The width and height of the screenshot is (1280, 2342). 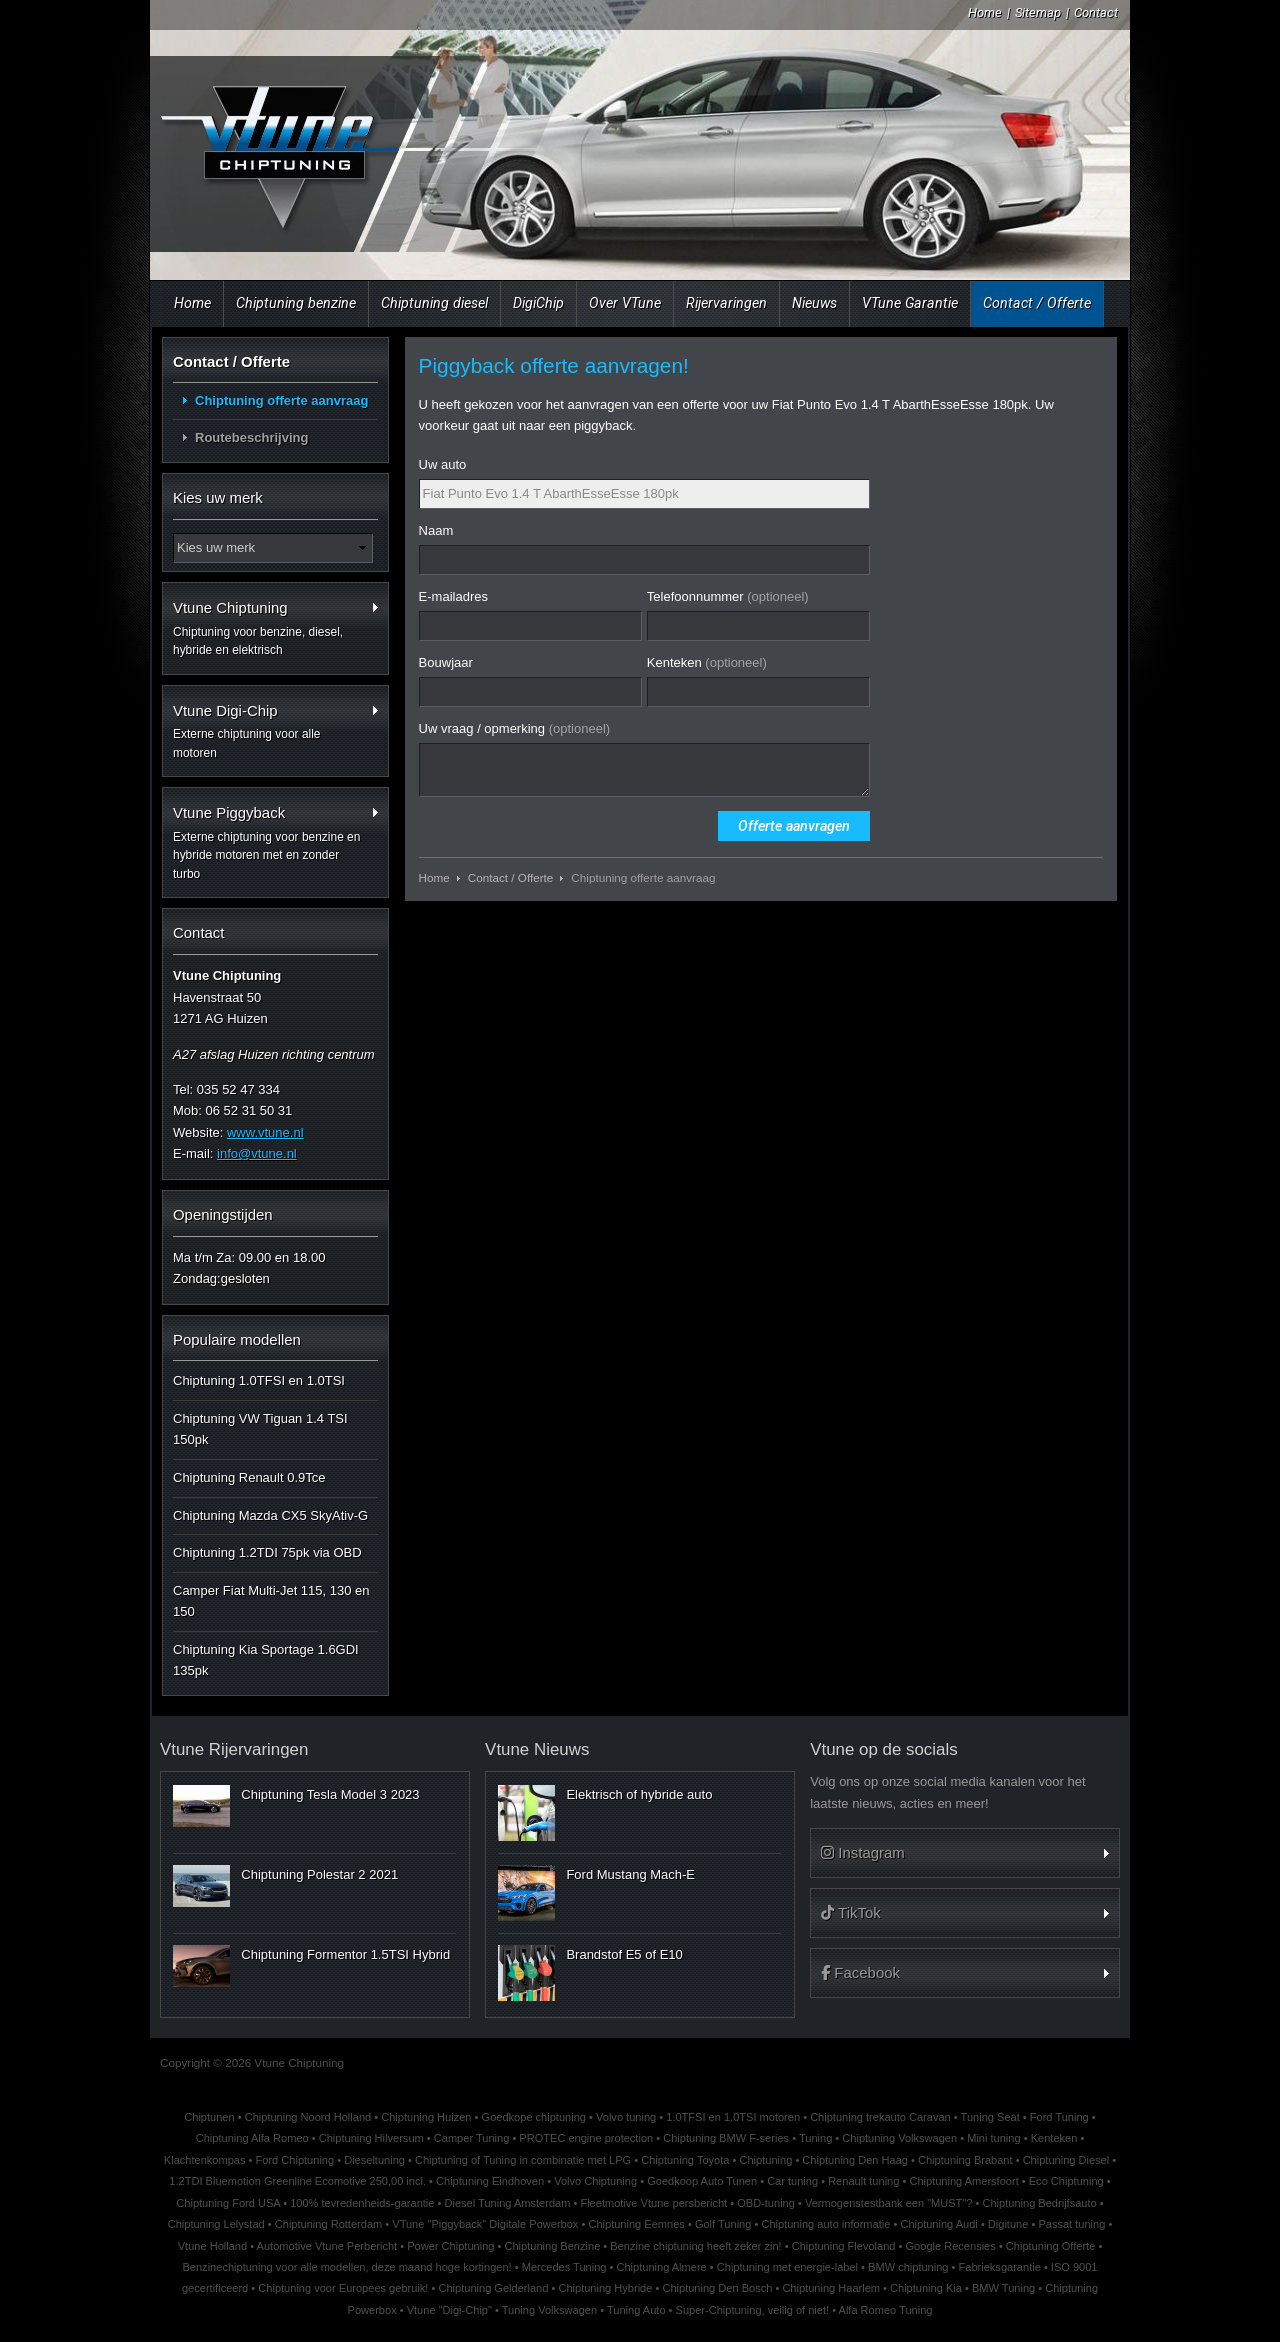 I want to click on Chiptuning Den Haag, so click(x=855, y=2160).